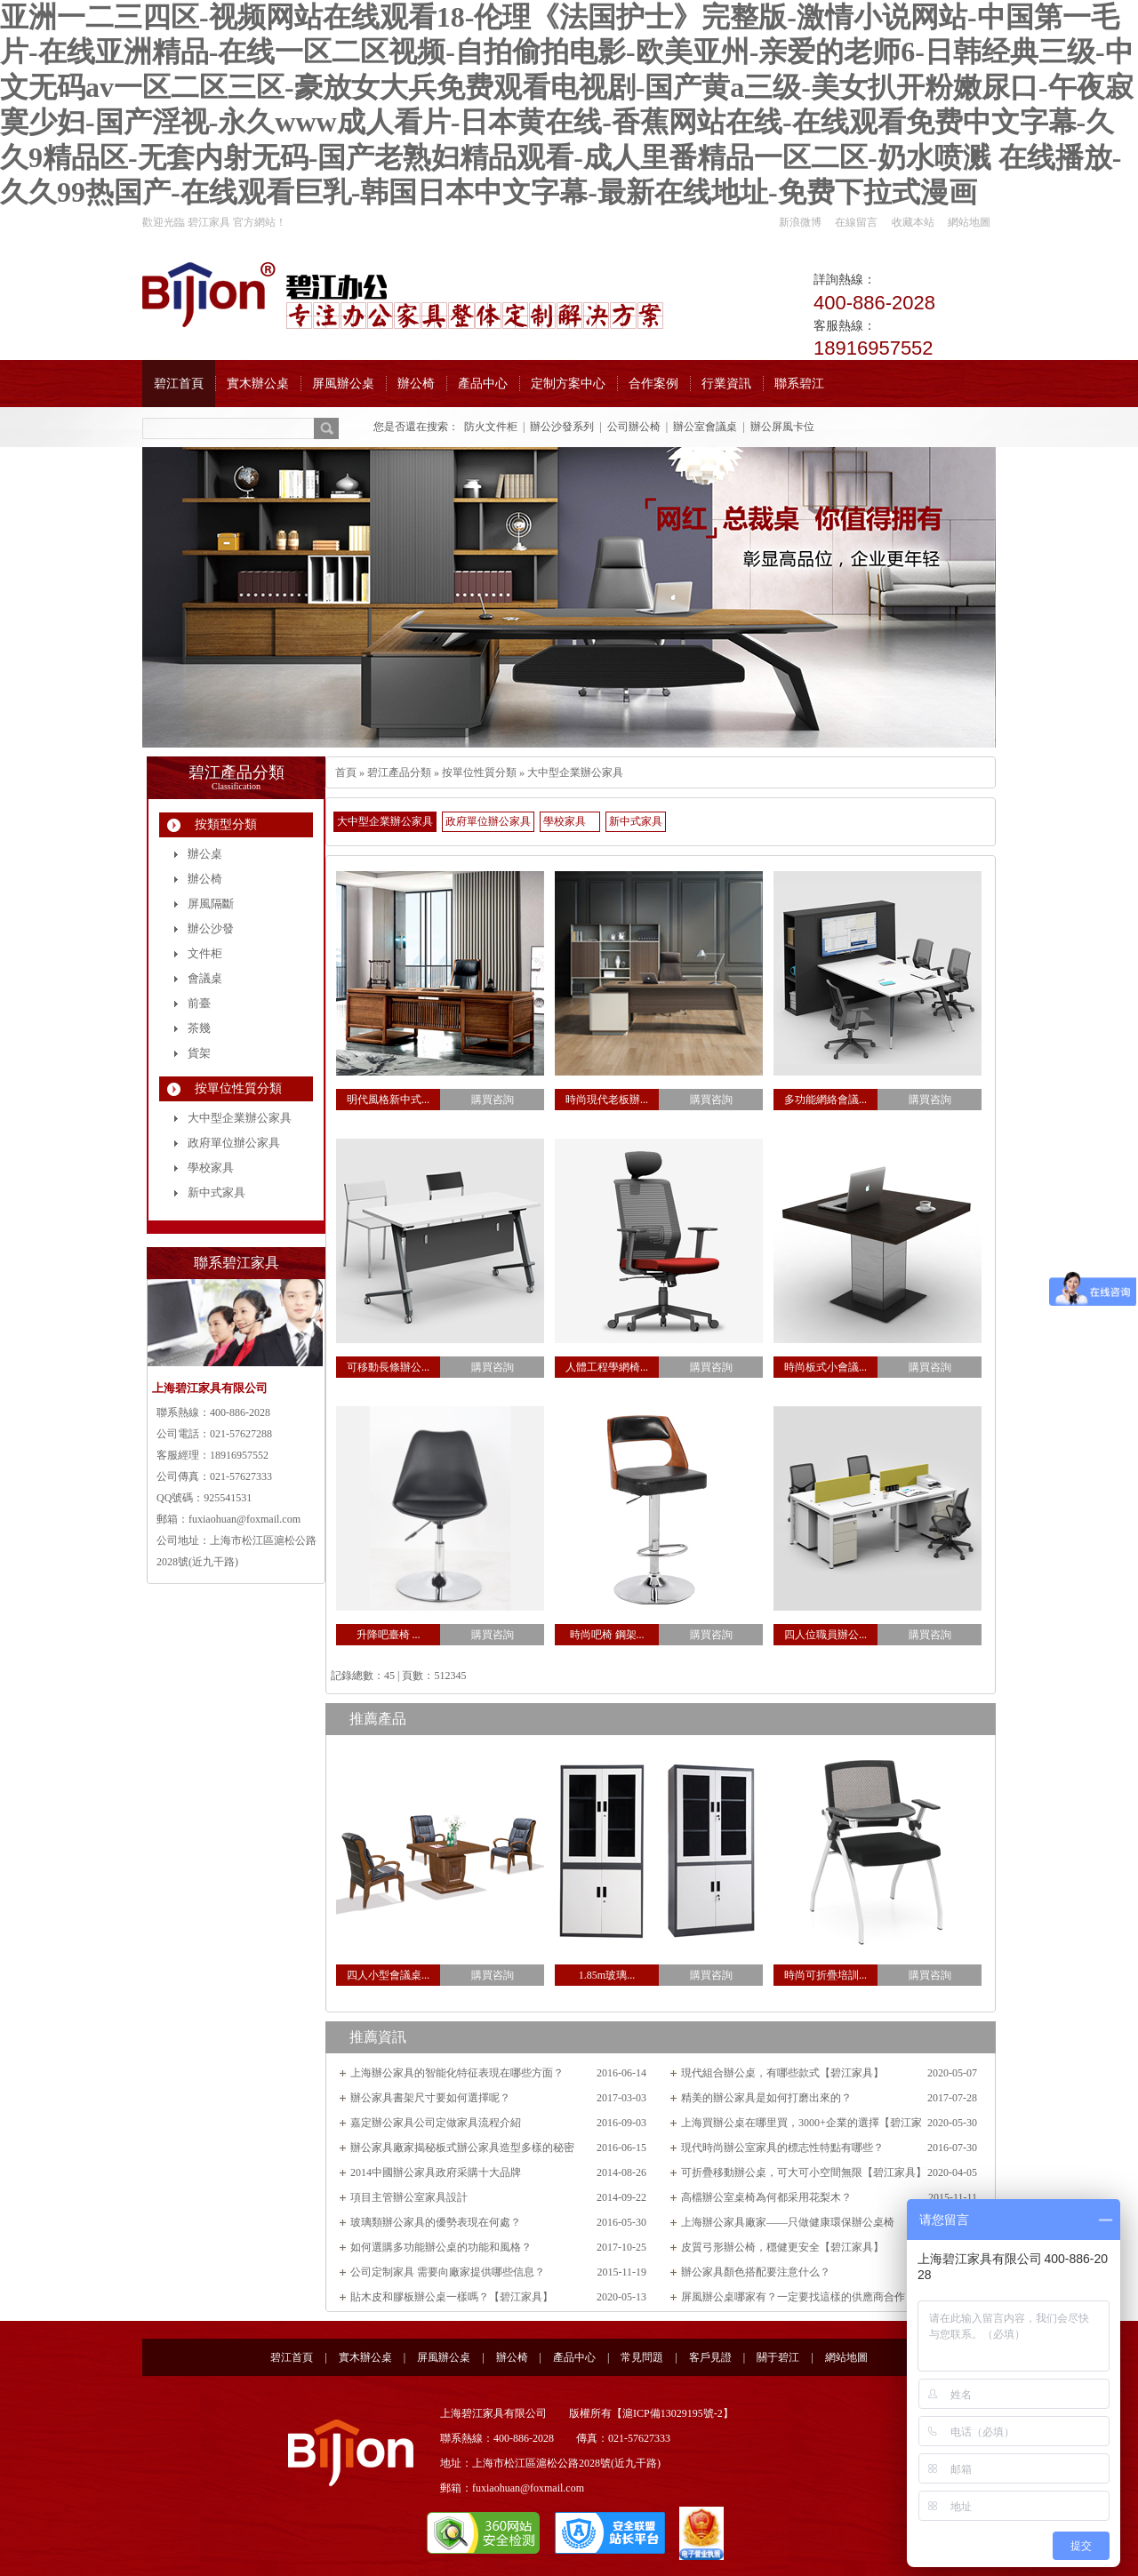  What do you see at coordinates (782, 2073) in the screenshot?
I see `現代組合辦公桌，有哪些款式【碧江家具】` at bounding box center [782, 2073].